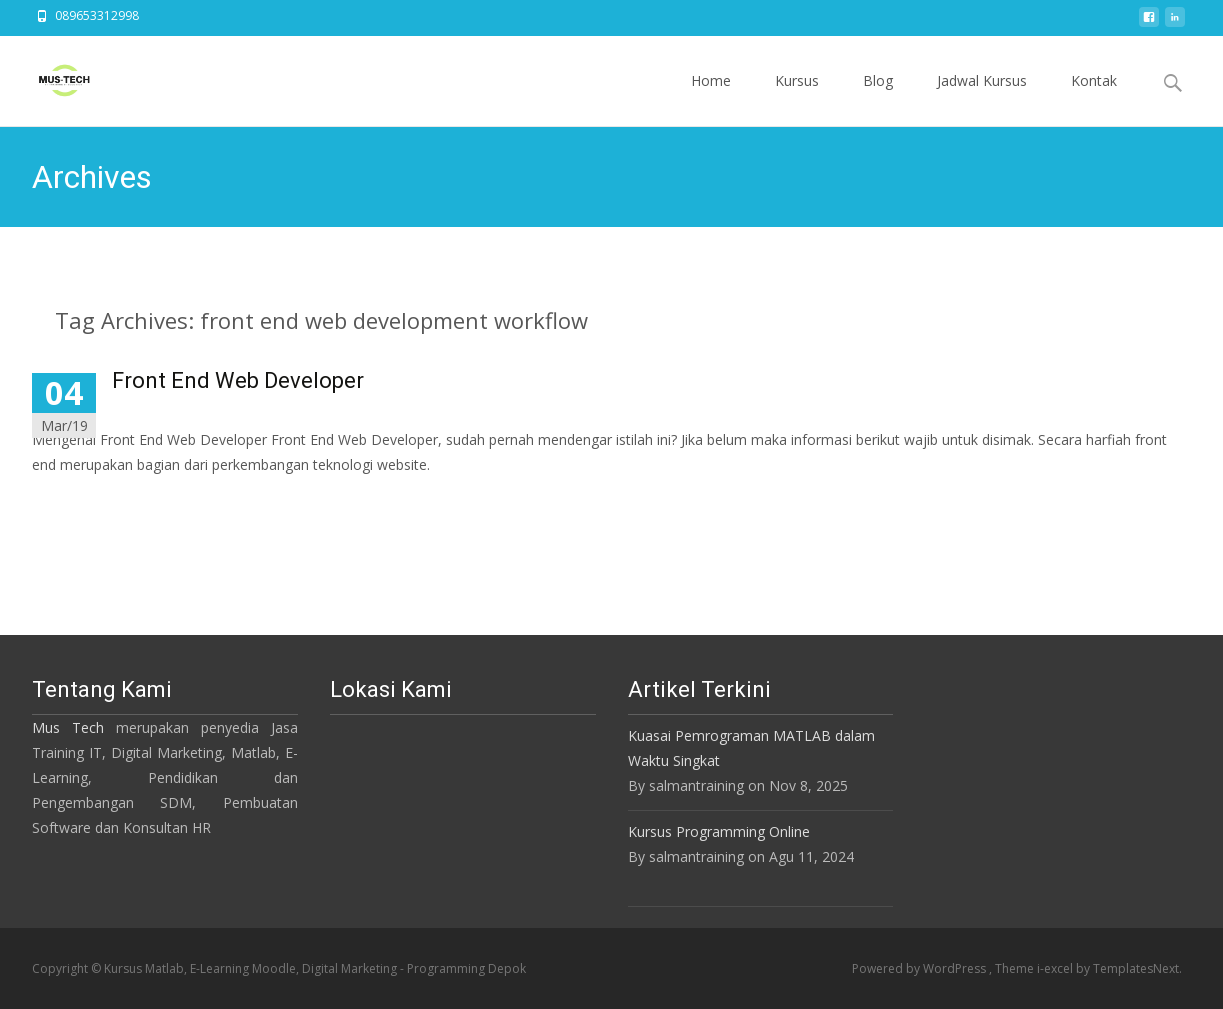 The height and width of the screenshot is (1009, 1223). What do you see at coordinates (920, 968) in the screenshot?
I see `Powered by WordPress` at bounding box center [920, 968].